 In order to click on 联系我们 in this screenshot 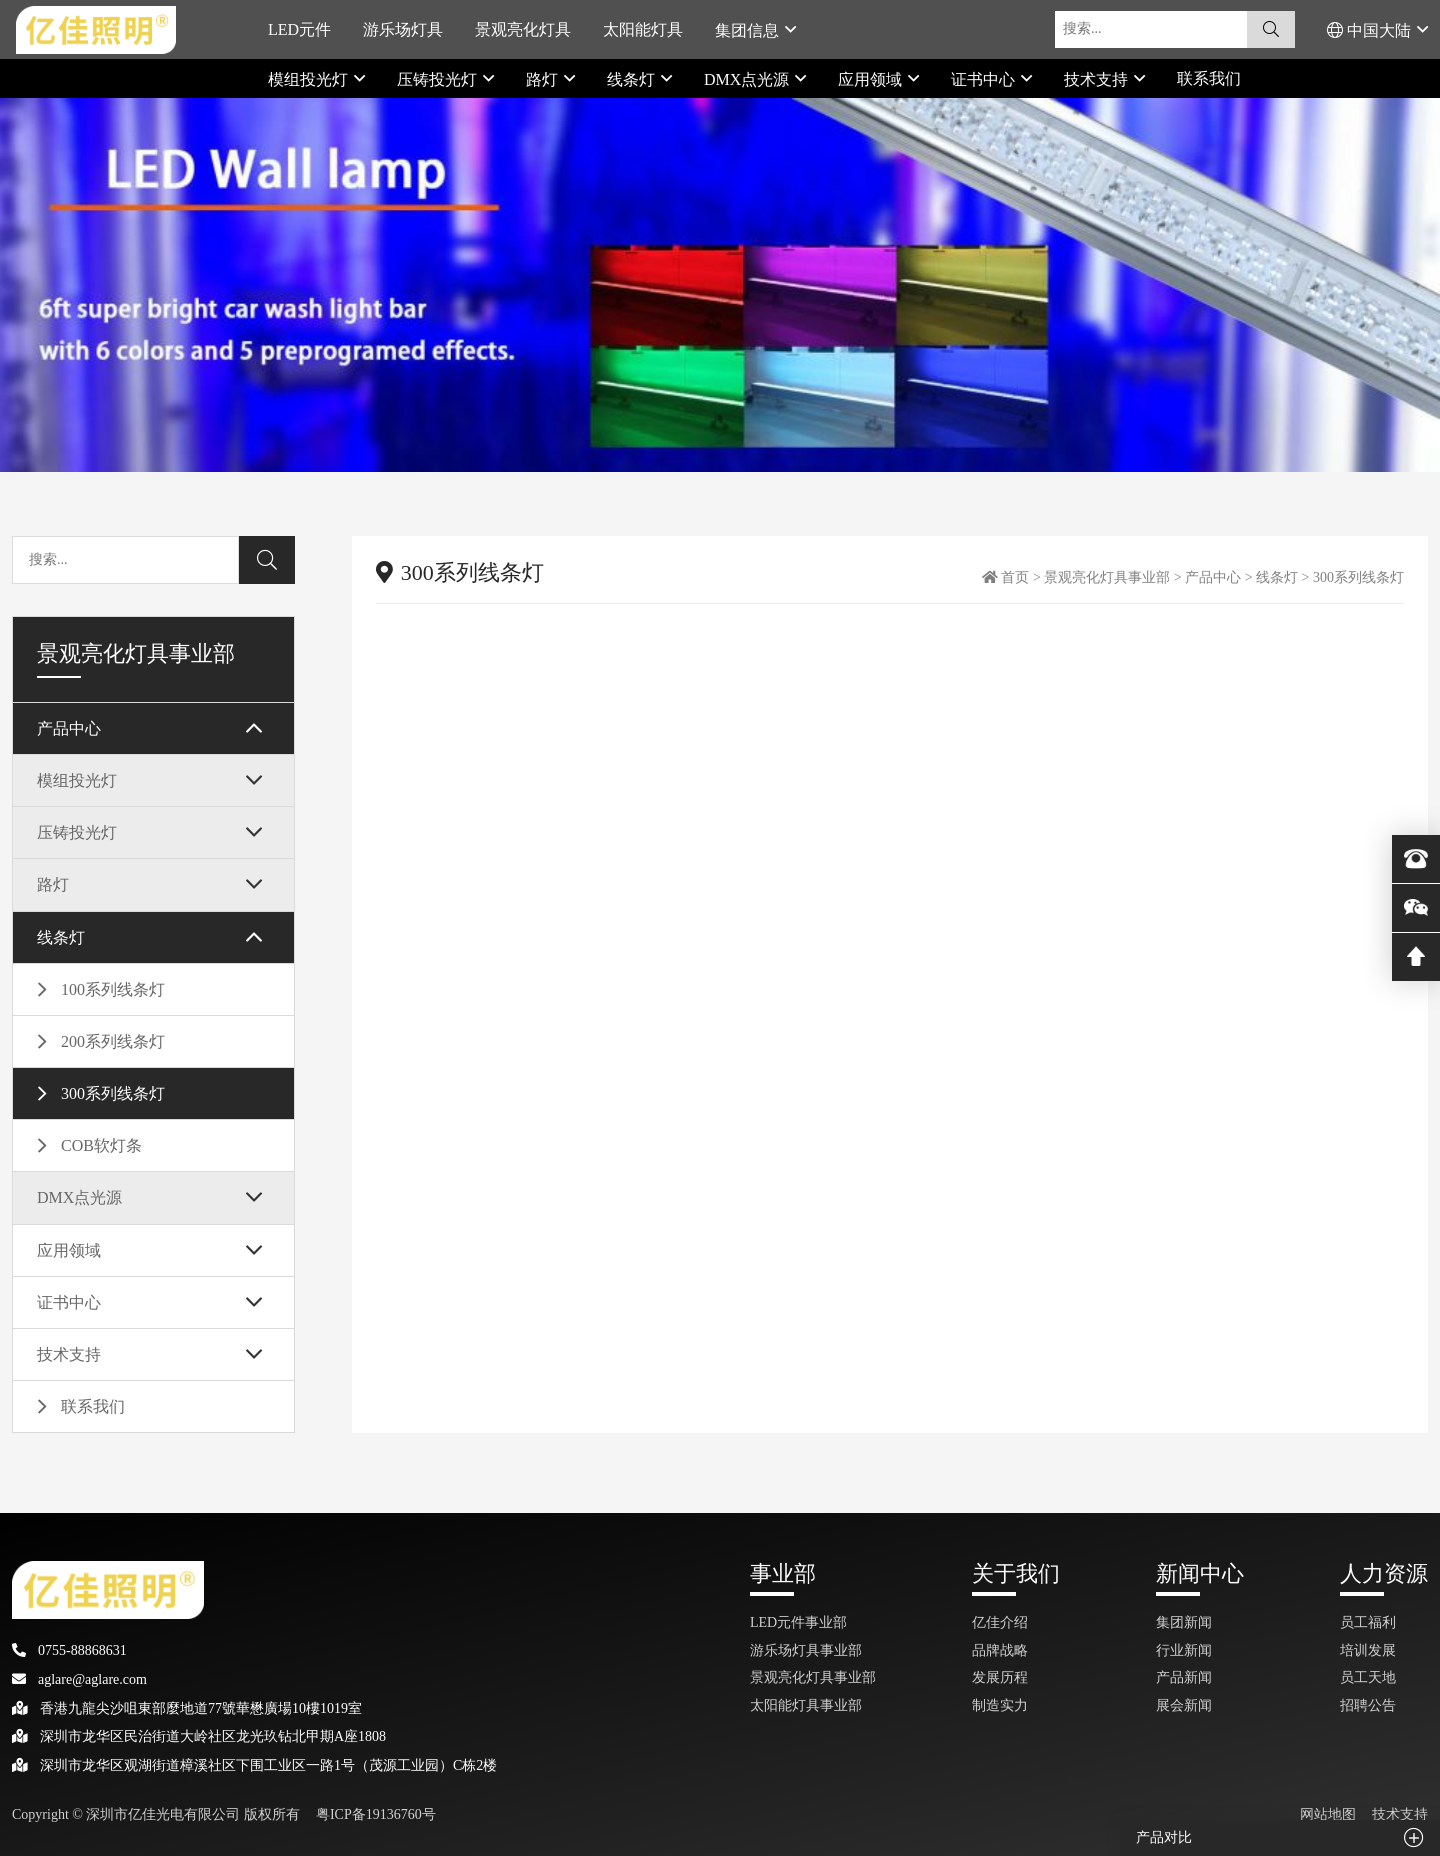, I will do `click(1209, 78)`.